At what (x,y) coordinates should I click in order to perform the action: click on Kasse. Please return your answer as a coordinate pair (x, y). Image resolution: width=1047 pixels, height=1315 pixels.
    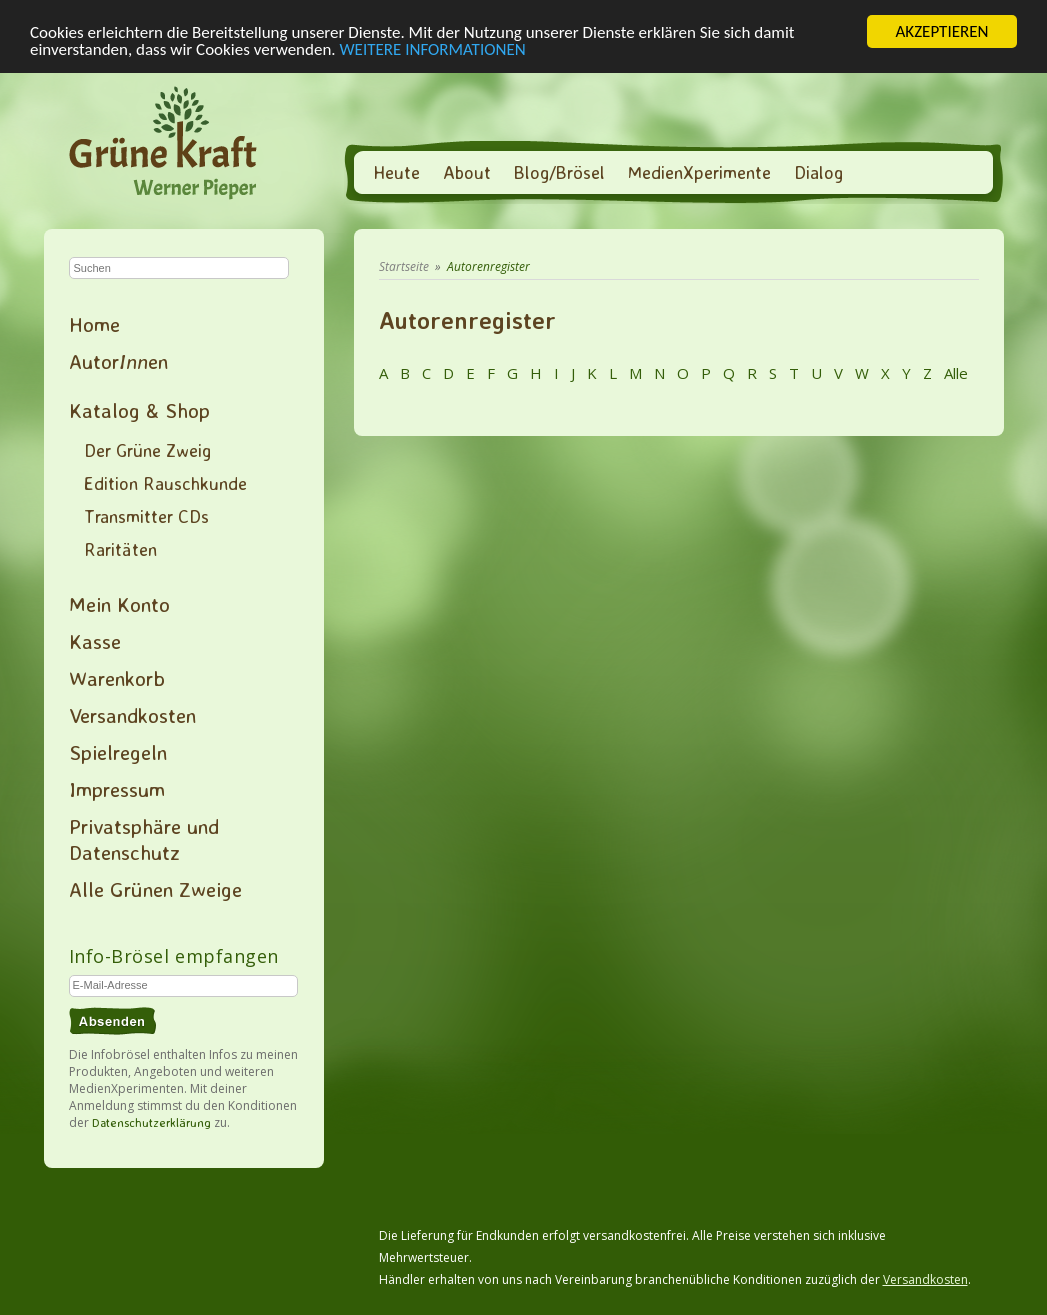
    Looking at the image, I should click on (95, 641).